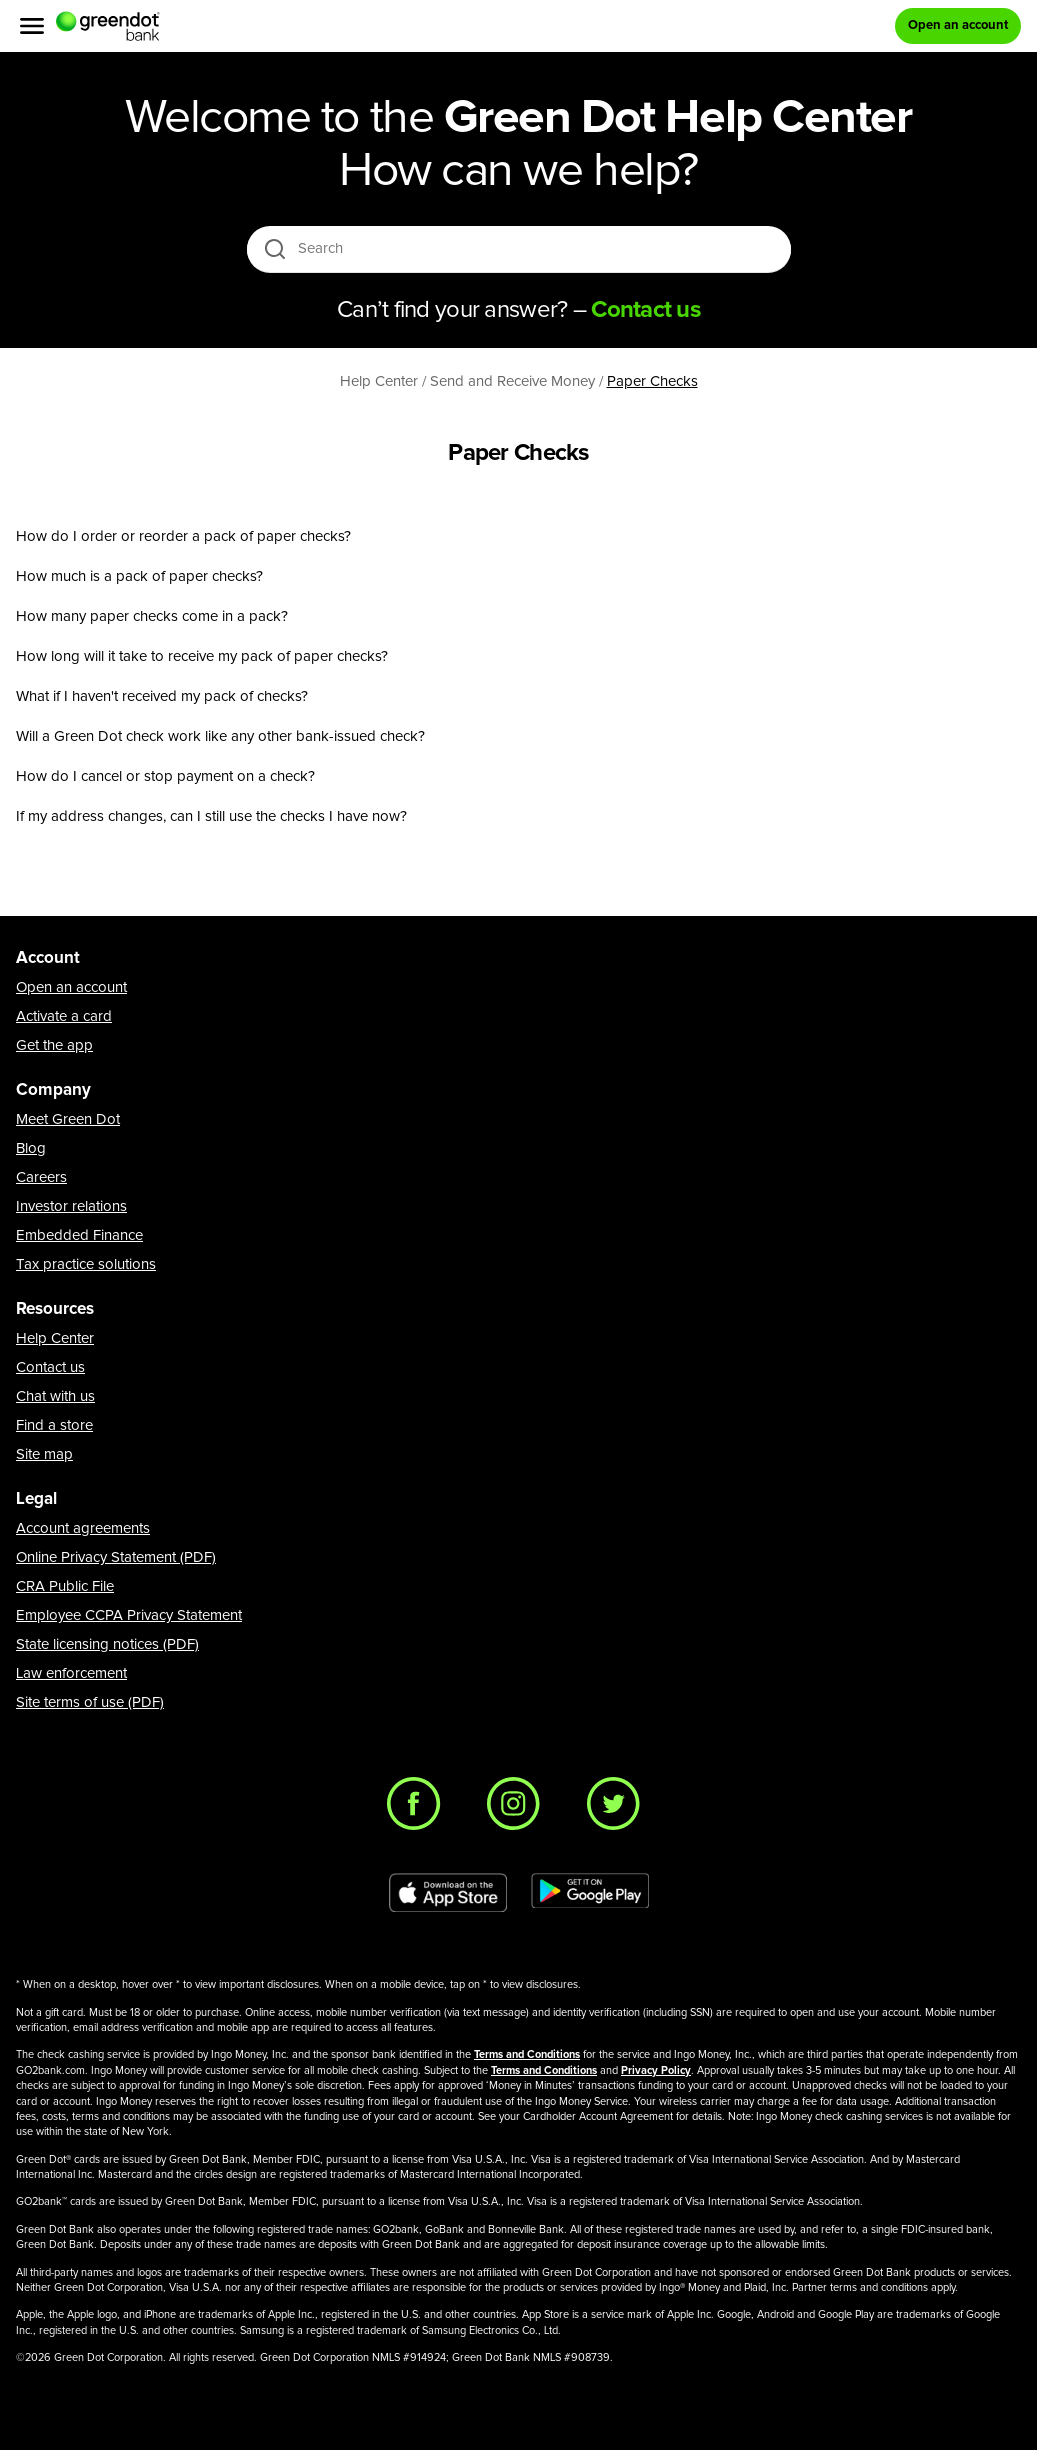 This screenshot has width=1037, height=2450. I want to click on [Instagram], so click(519, 1809).